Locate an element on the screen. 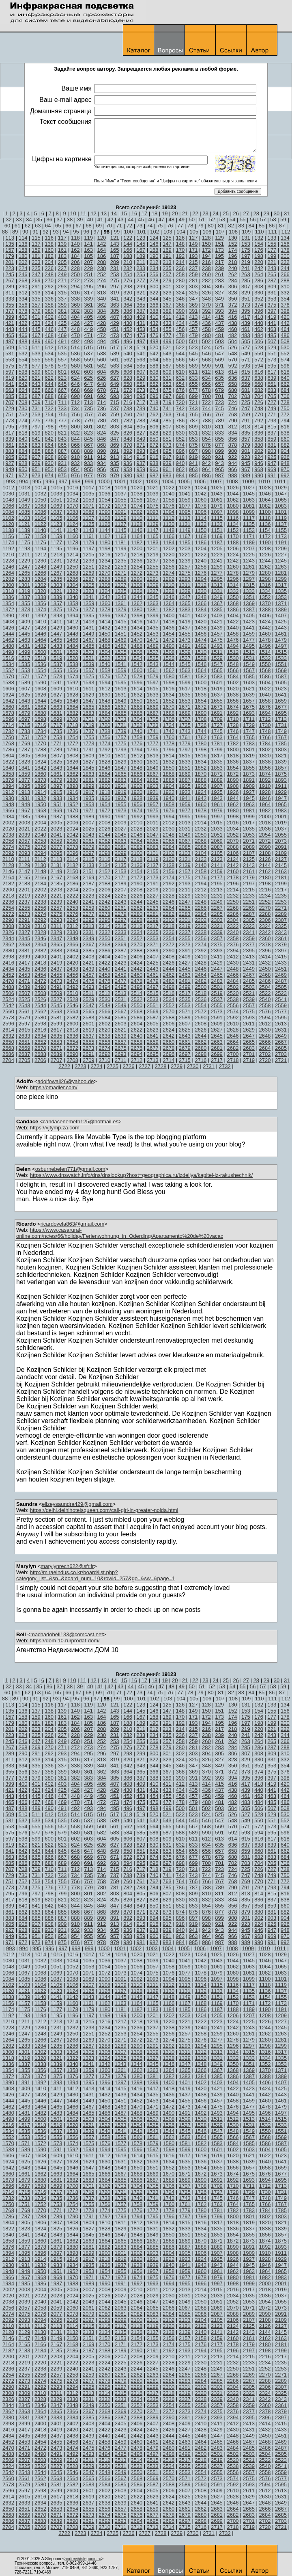 This screenshot has height=2576, width=292. 322 is located at coordinates (154, 293).